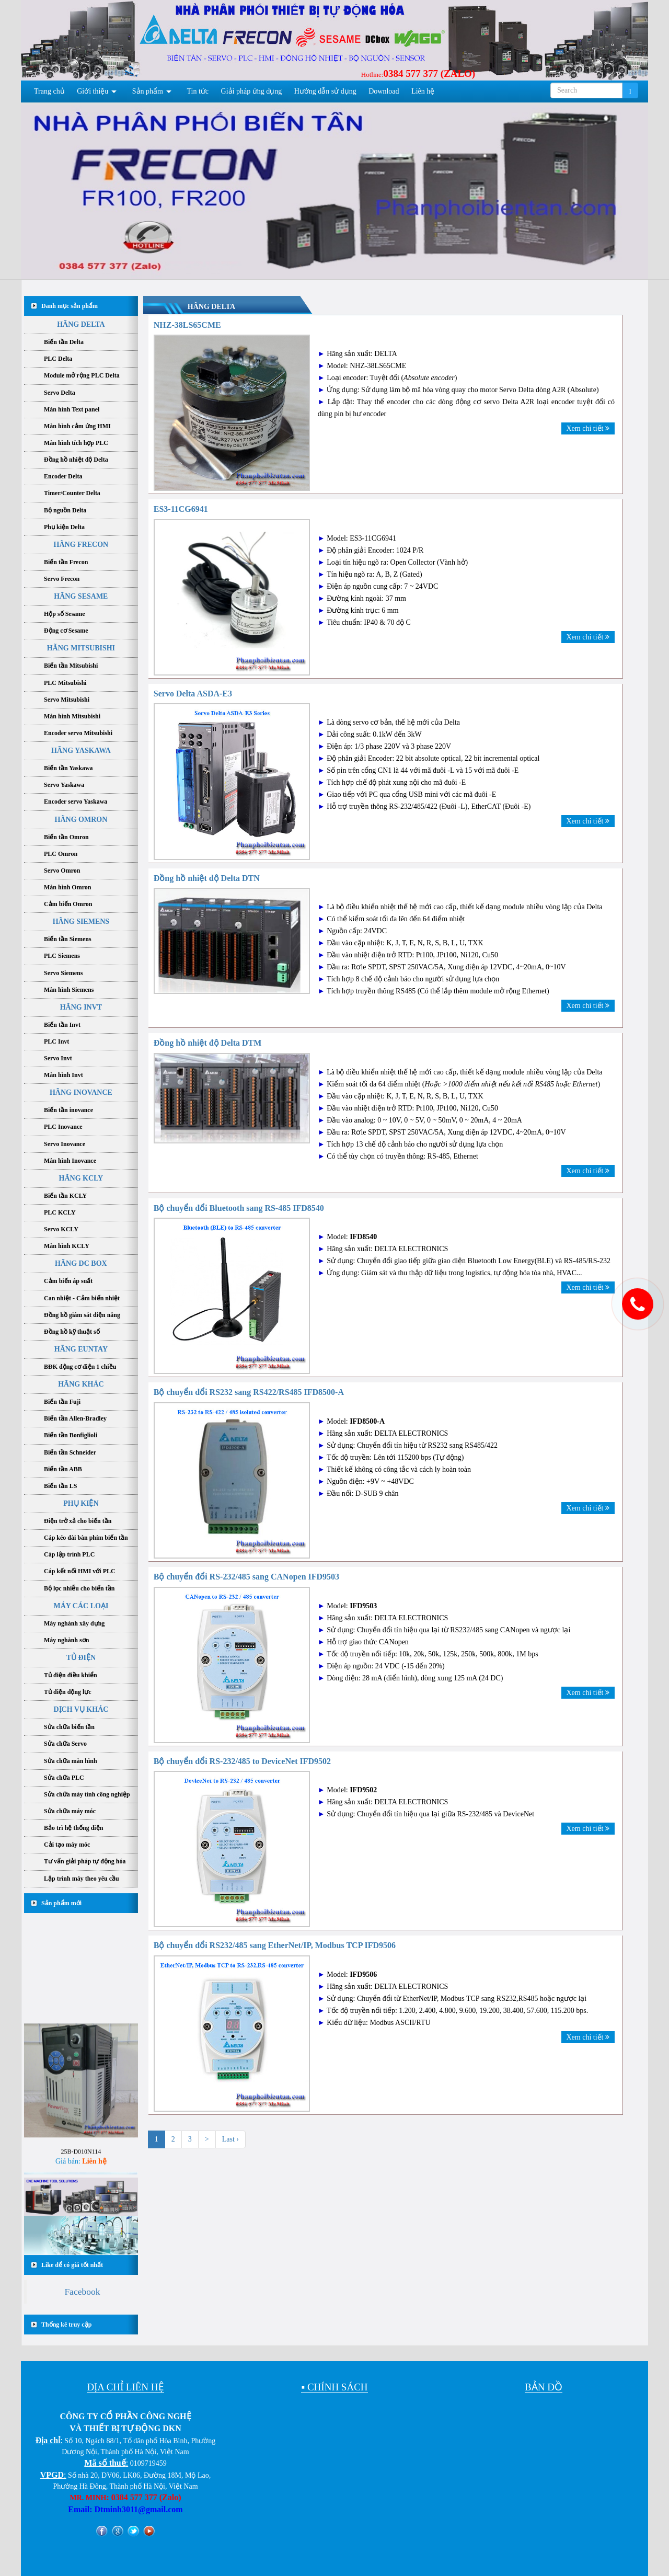  Describe the element at coordinates (59, 392) in the screenshot. I see `Servo Delta` at that location.